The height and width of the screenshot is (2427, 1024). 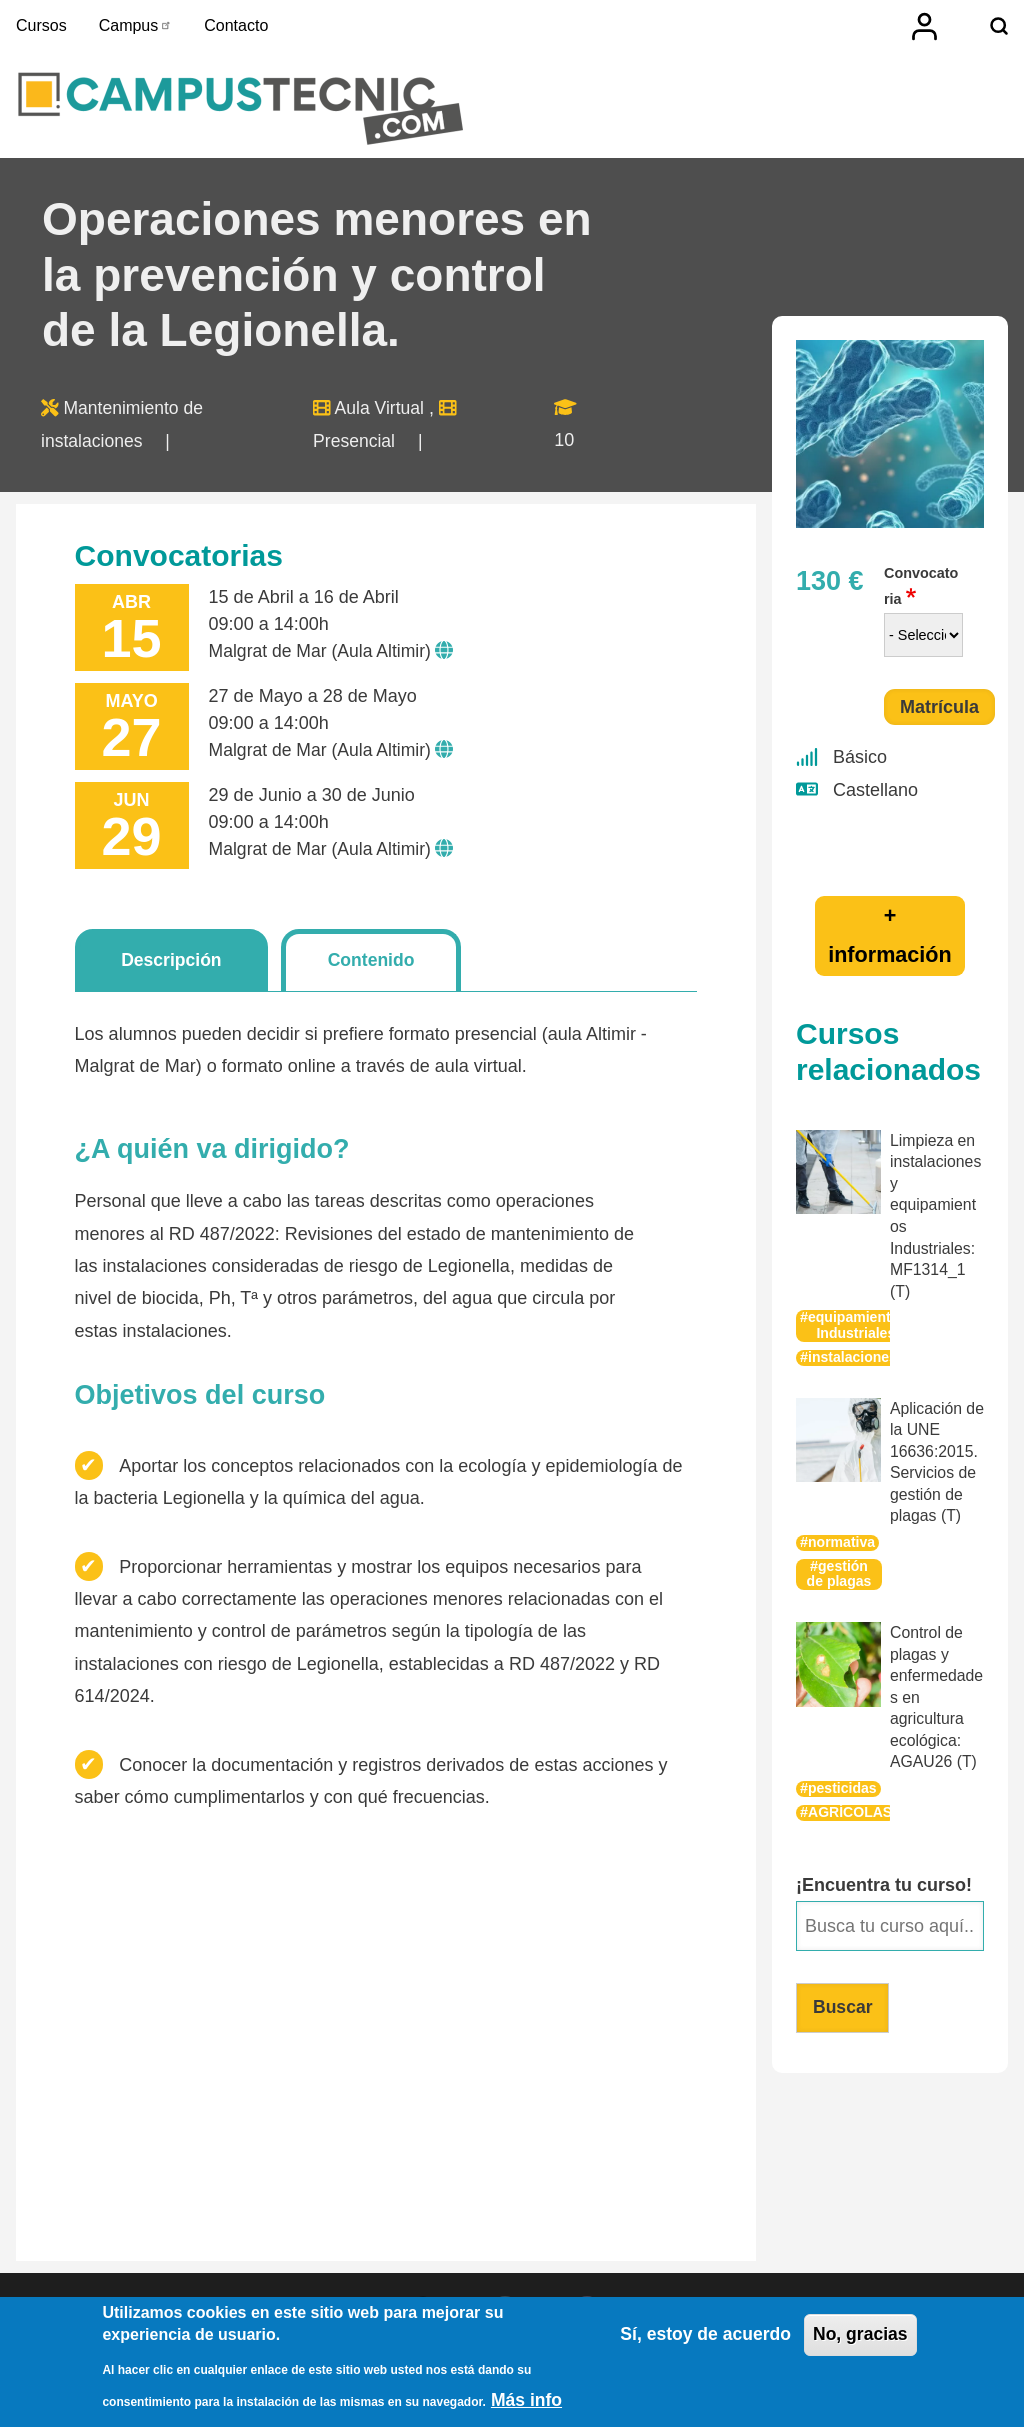 What do you see at coordinates (851, 1807) in the screenshot?
I see `AGRÍCOLAS` at bounding box center [851, 1807].